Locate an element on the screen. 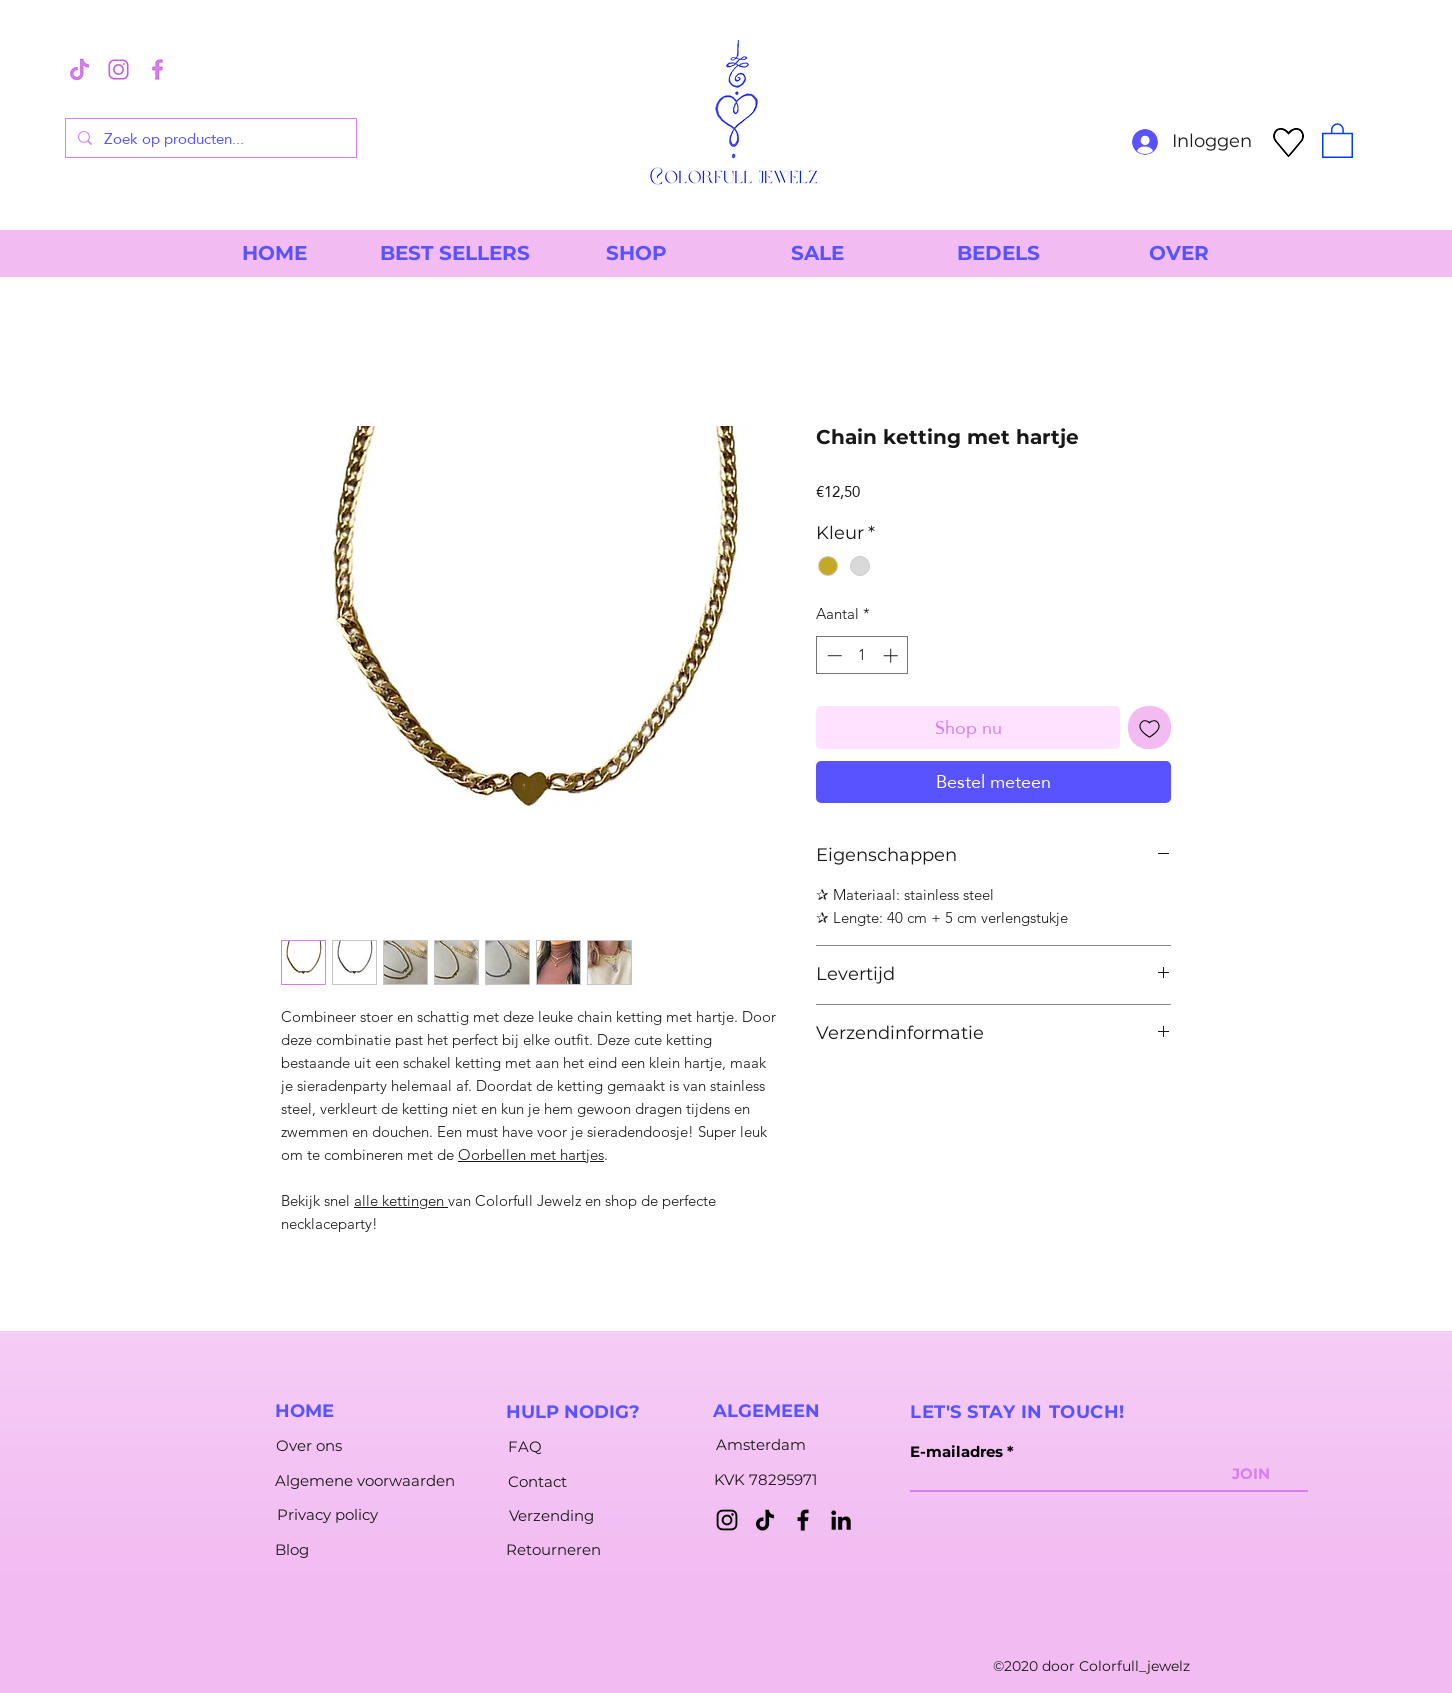 Image resolution: width=1452 pixels, height=1693 pixels. [Increment] is located at coordinates (892, 655).